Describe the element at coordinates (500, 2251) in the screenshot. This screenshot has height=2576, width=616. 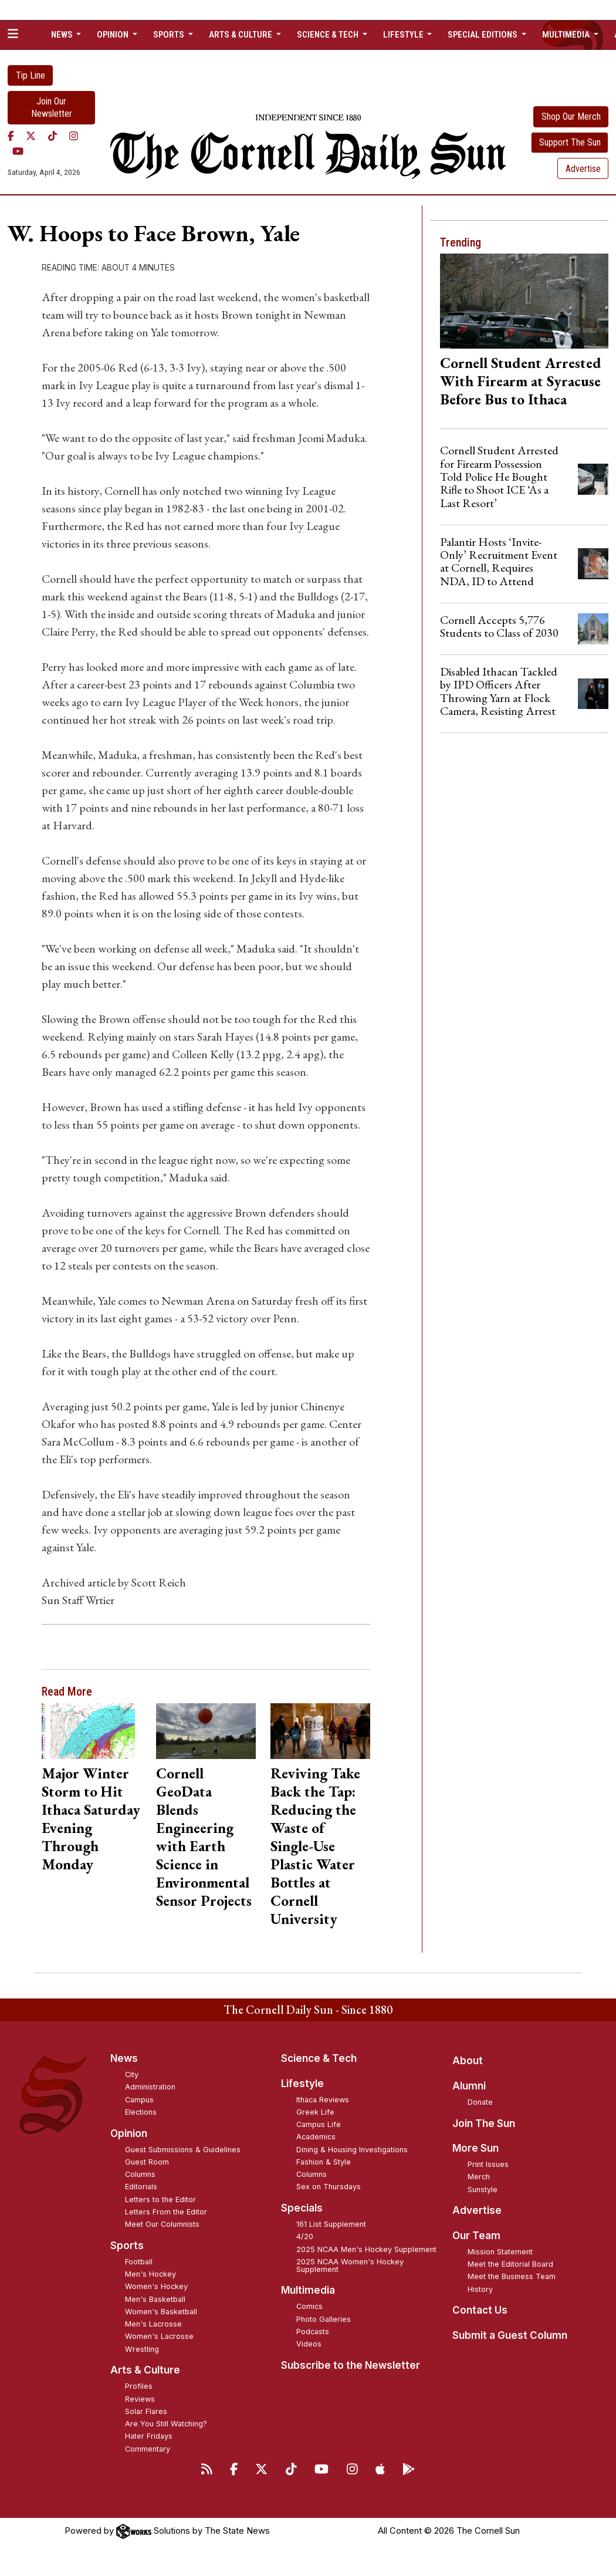
I see `Mission Statement` at that location.